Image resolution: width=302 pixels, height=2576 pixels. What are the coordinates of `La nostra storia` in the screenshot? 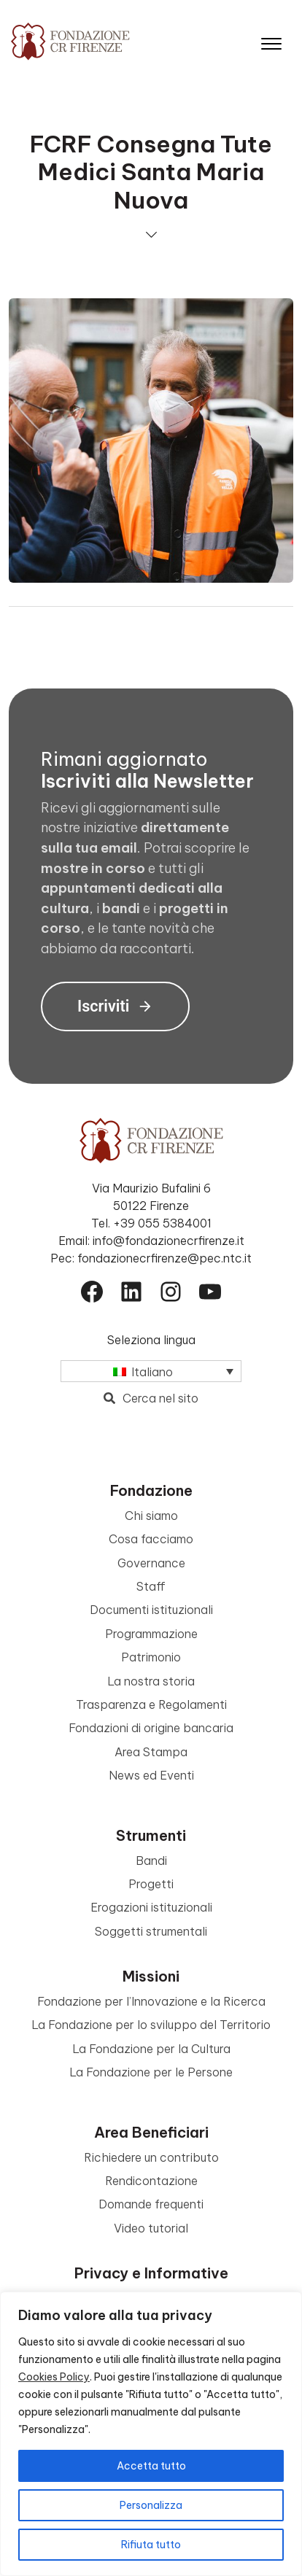 It's located at (151, 1681).